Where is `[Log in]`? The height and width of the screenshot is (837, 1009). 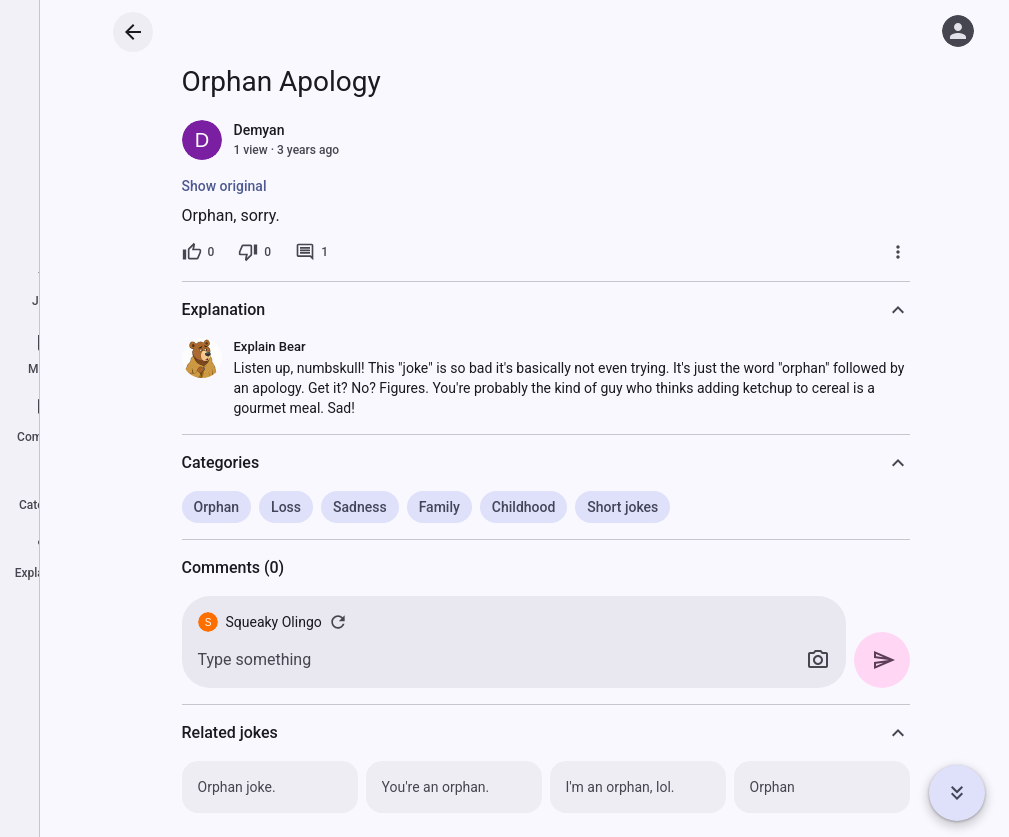 [Log in] is located at coordinates (958, 31).